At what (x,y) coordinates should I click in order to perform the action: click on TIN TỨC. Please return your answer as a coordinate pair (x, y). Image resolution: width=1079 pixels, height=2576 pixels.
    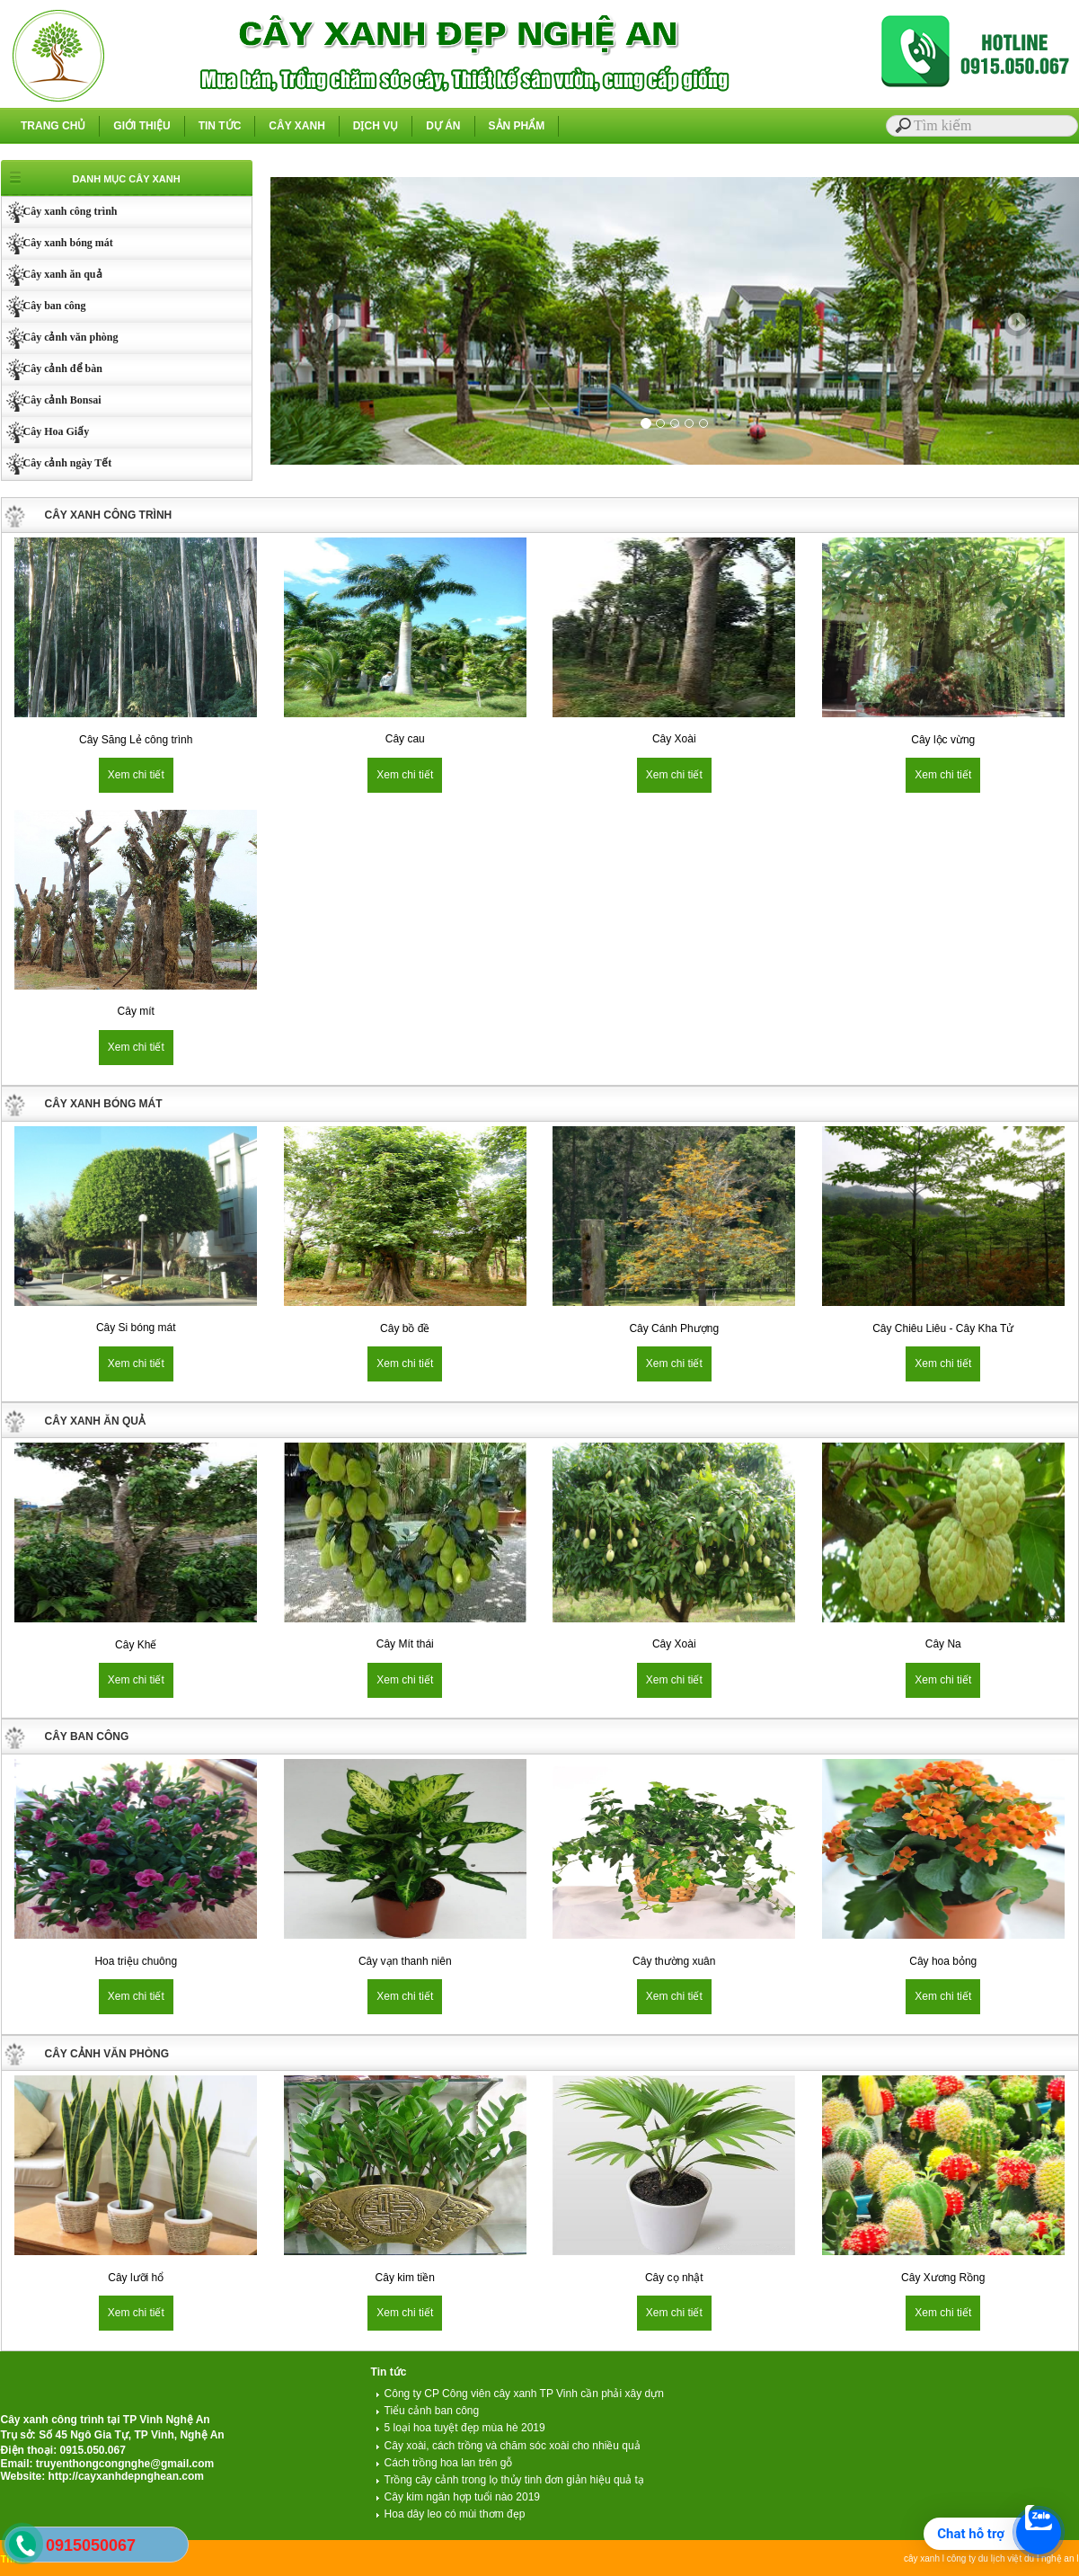
    Looking at the image, I should click on (220, 126).